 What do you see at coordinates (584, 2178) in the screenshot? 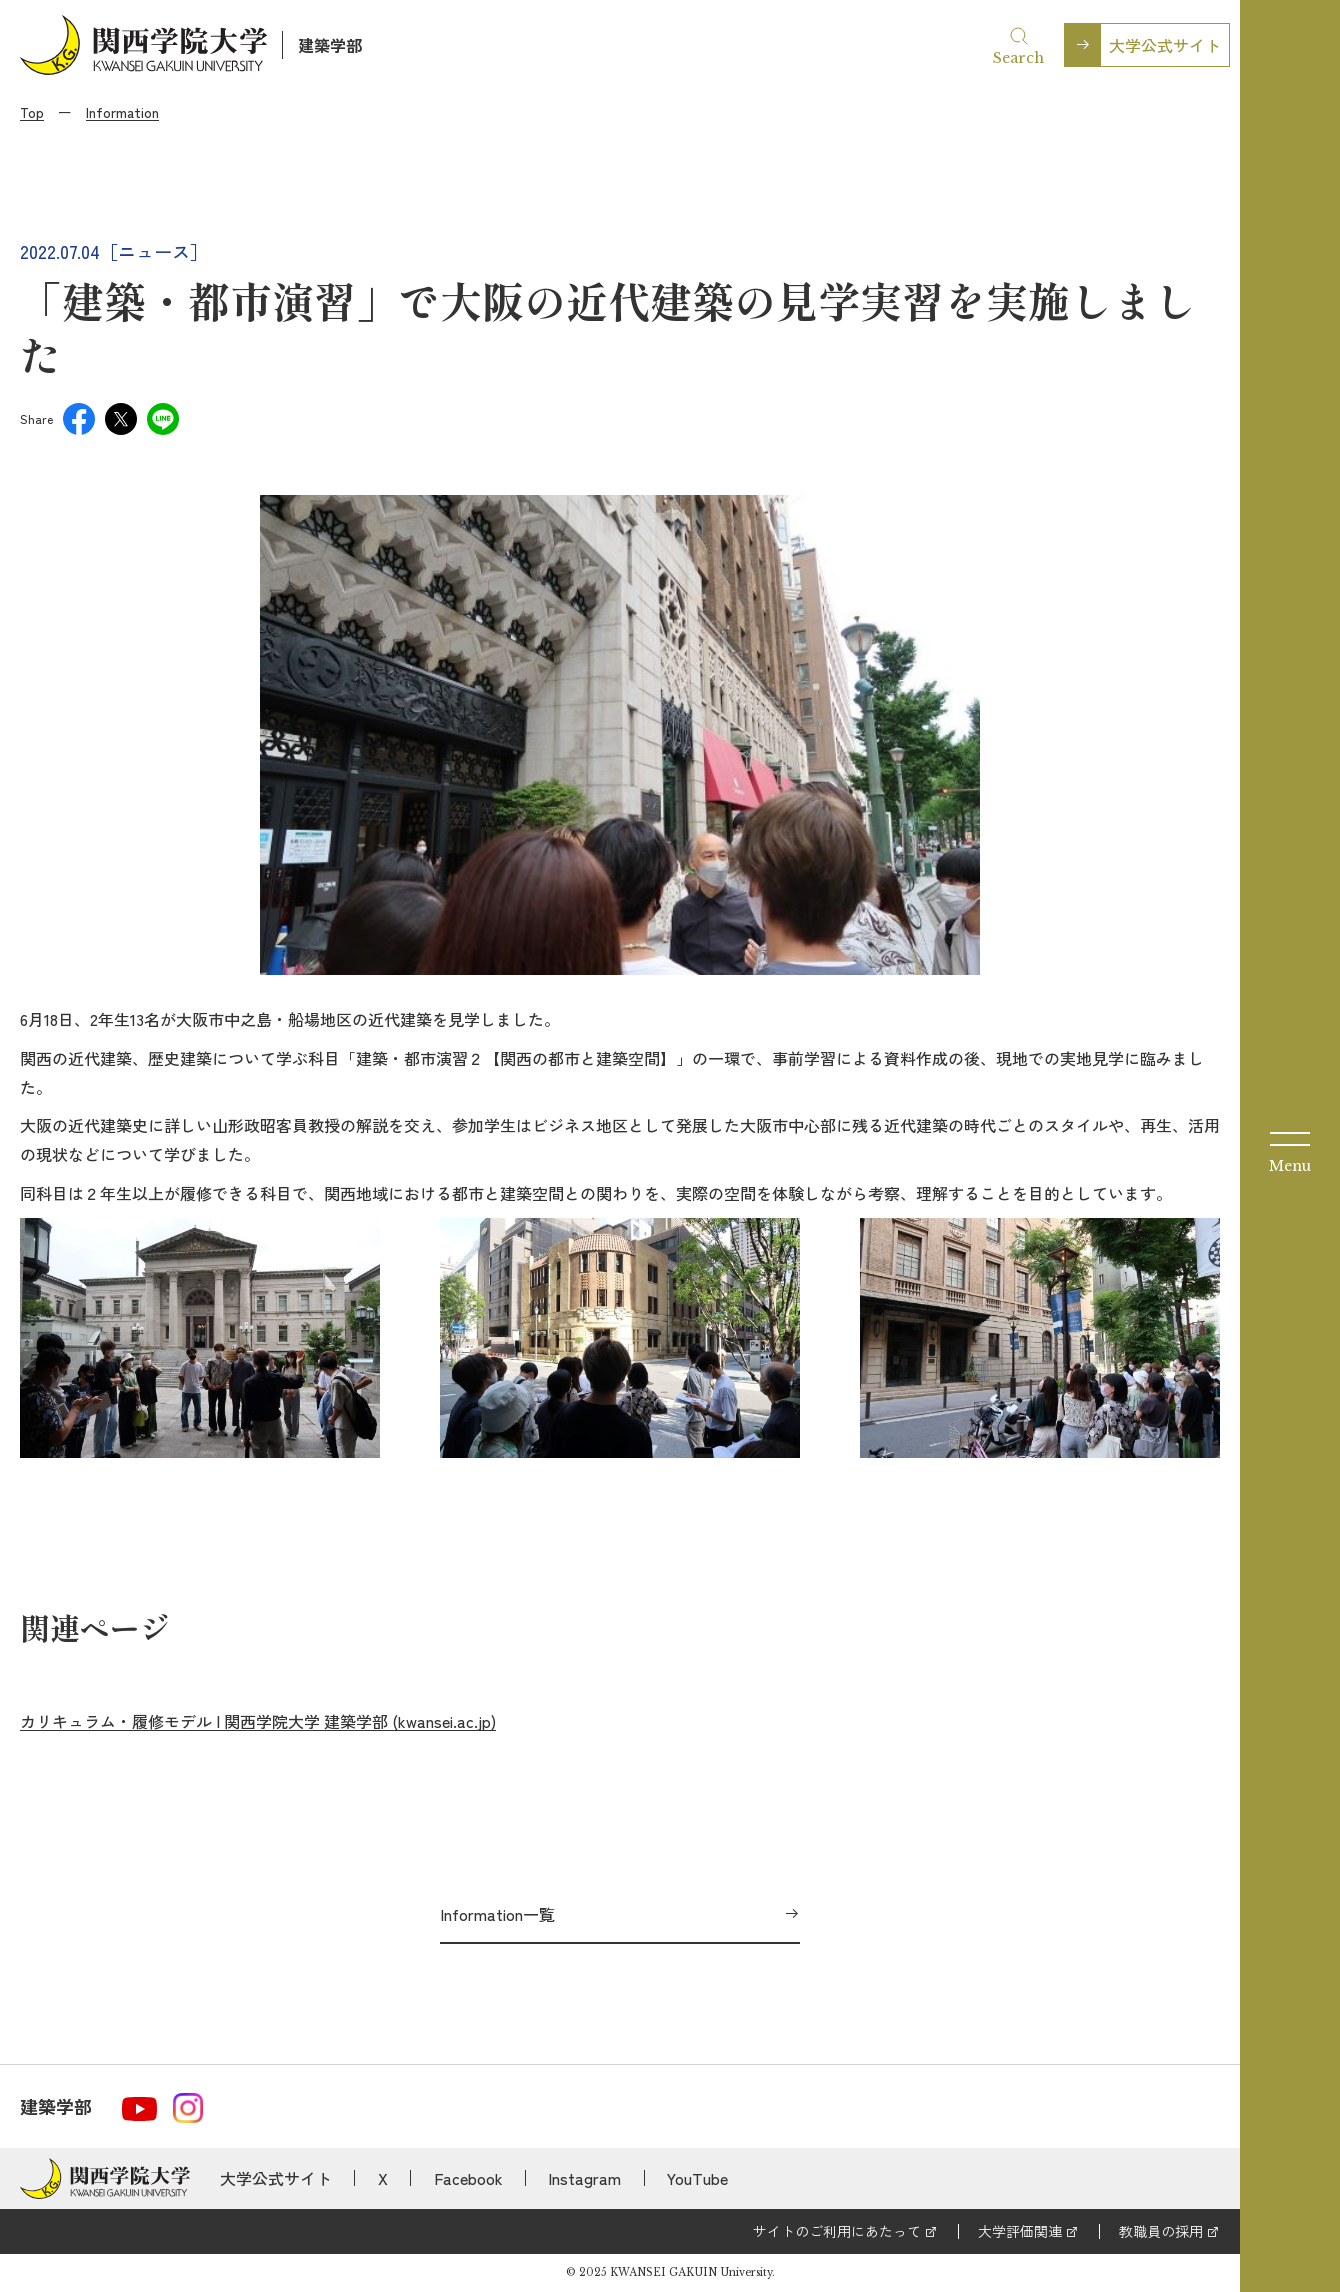
I see `Instagram` at bounding box center [584, 2178].